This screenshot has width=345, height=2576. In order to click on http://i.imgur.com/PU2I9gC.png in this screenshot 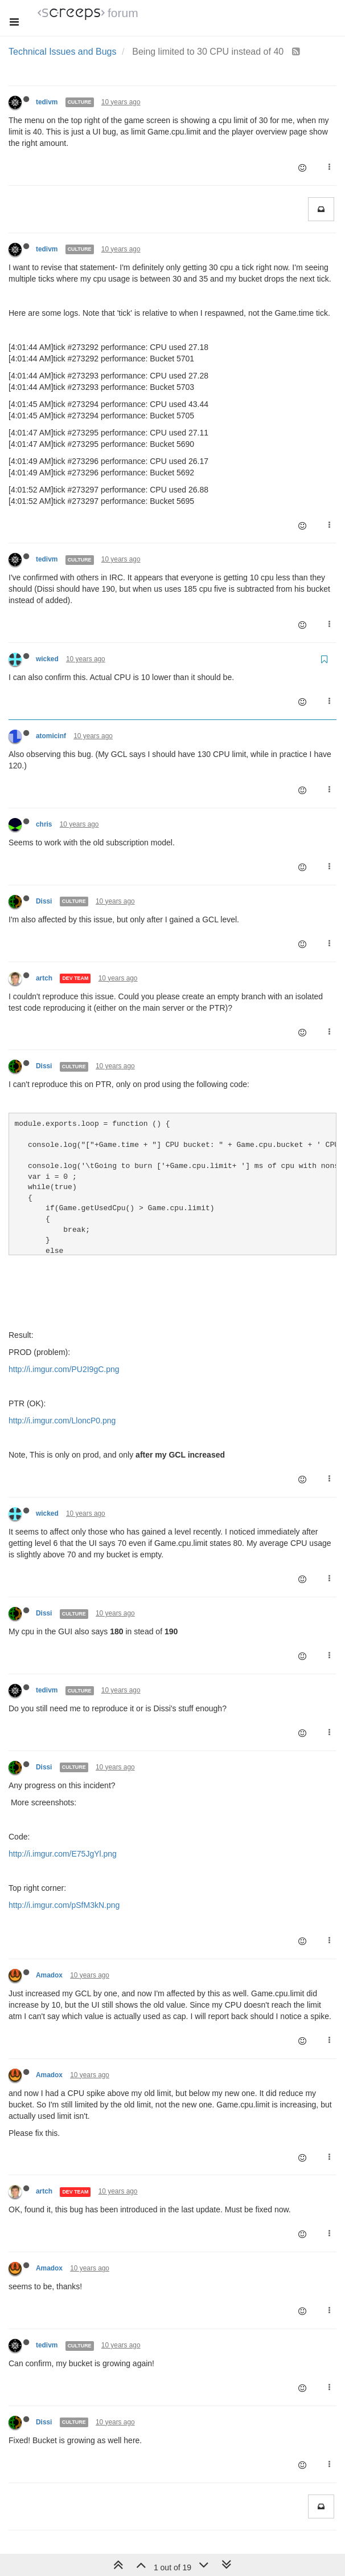, I will do `click(64, 1369)`.